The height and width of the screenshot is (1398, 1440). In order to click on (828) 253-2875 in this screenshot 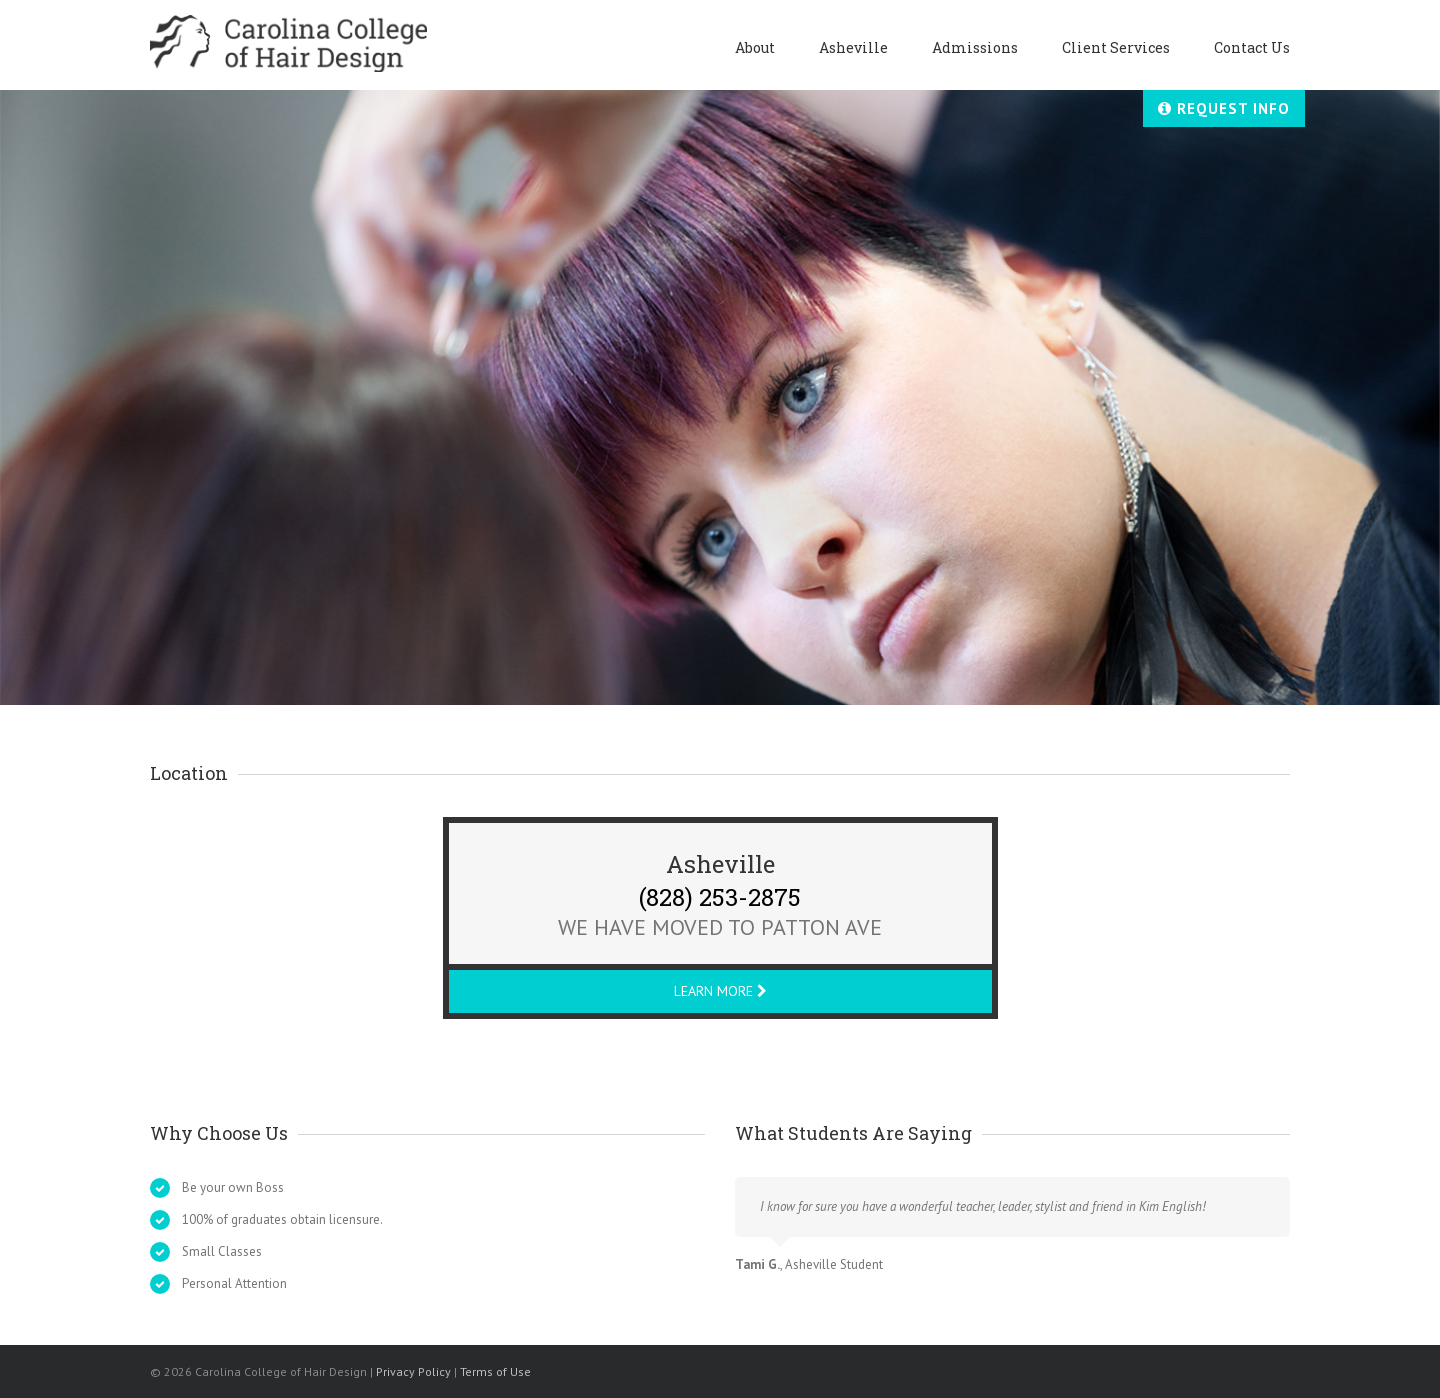, I will do `click(720, 893)`.